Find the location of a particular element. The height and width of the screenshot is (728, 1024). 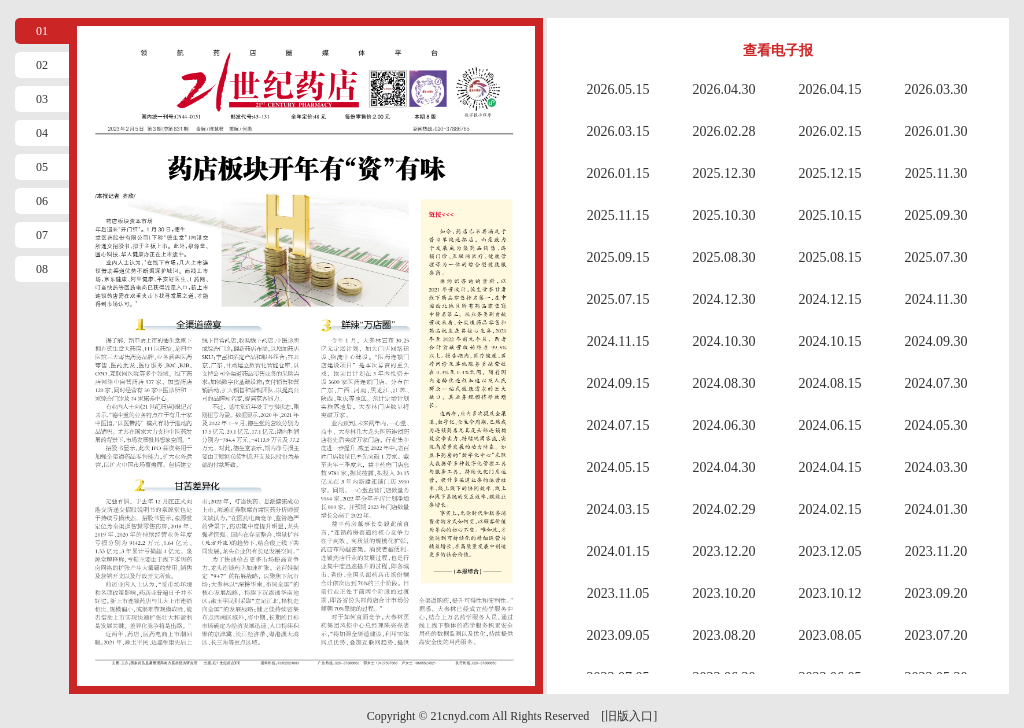

2025.11.15 is located at coordinates (618, 215).